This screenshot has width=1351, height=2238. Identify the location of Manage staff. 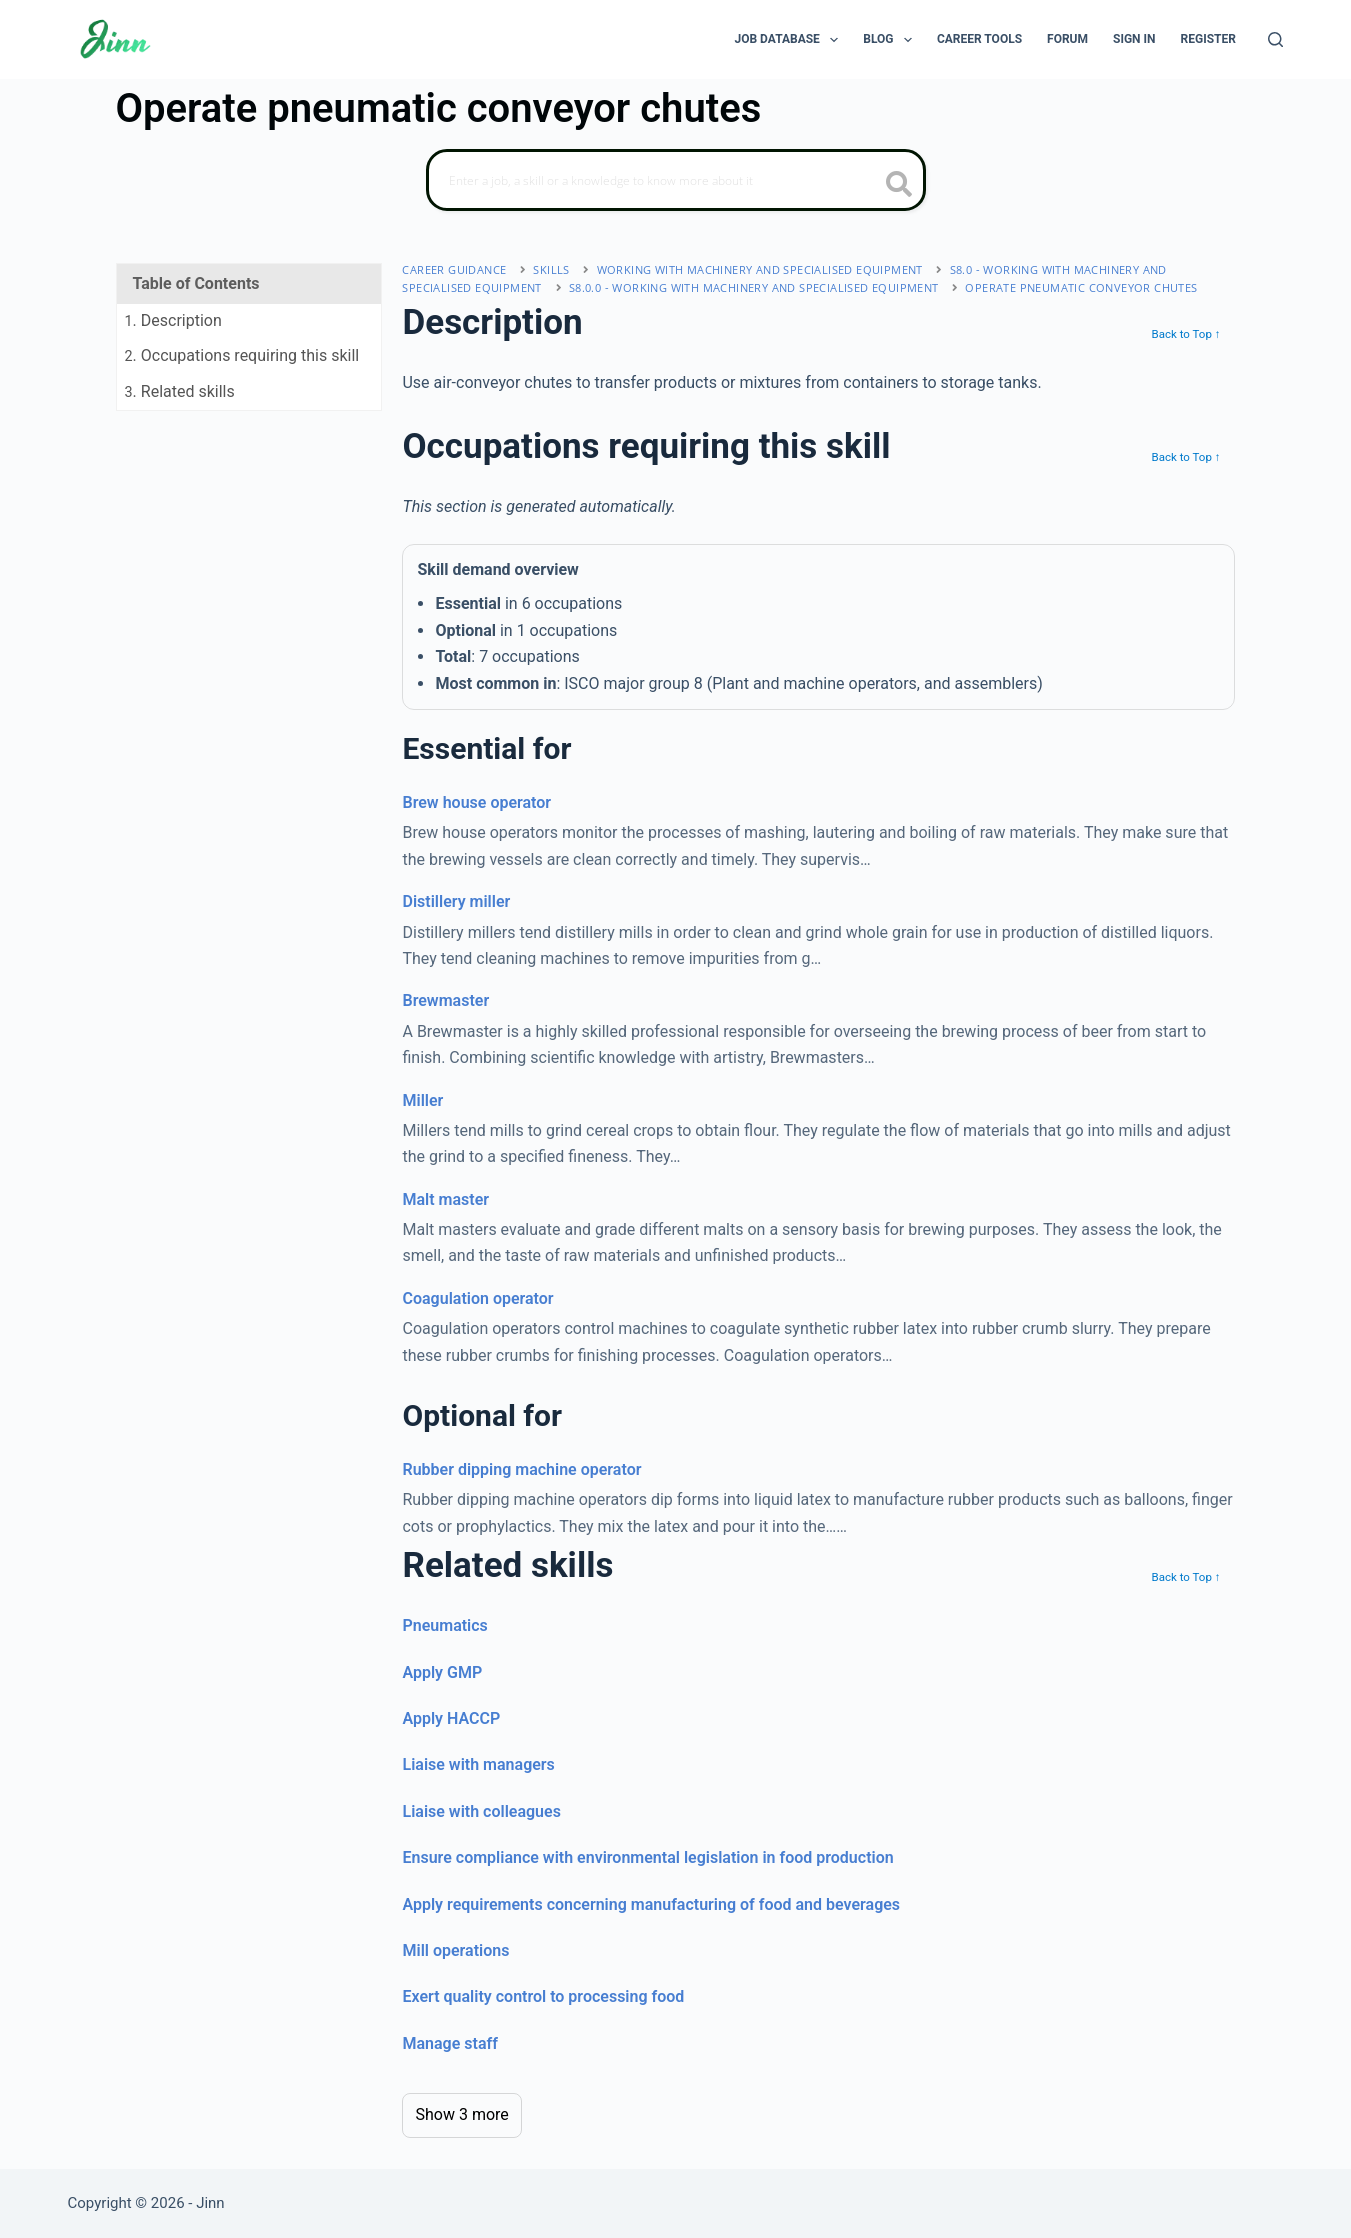
(449, 2043).